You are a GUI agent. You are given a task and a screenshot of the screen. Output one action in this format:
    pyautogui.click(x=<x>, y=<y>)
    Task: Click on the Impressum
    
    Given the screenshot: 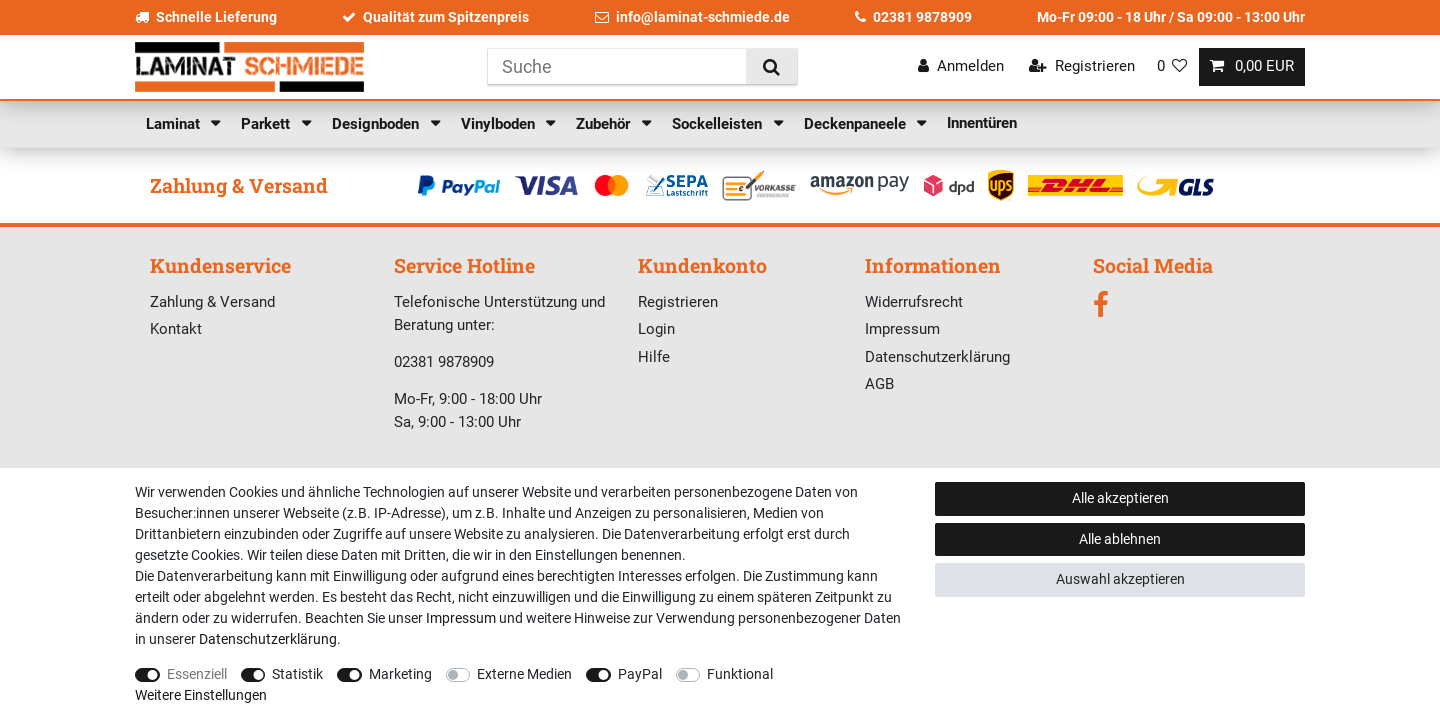 What is the action you would take?
    pyautogui.click(x=902, y=329)
    